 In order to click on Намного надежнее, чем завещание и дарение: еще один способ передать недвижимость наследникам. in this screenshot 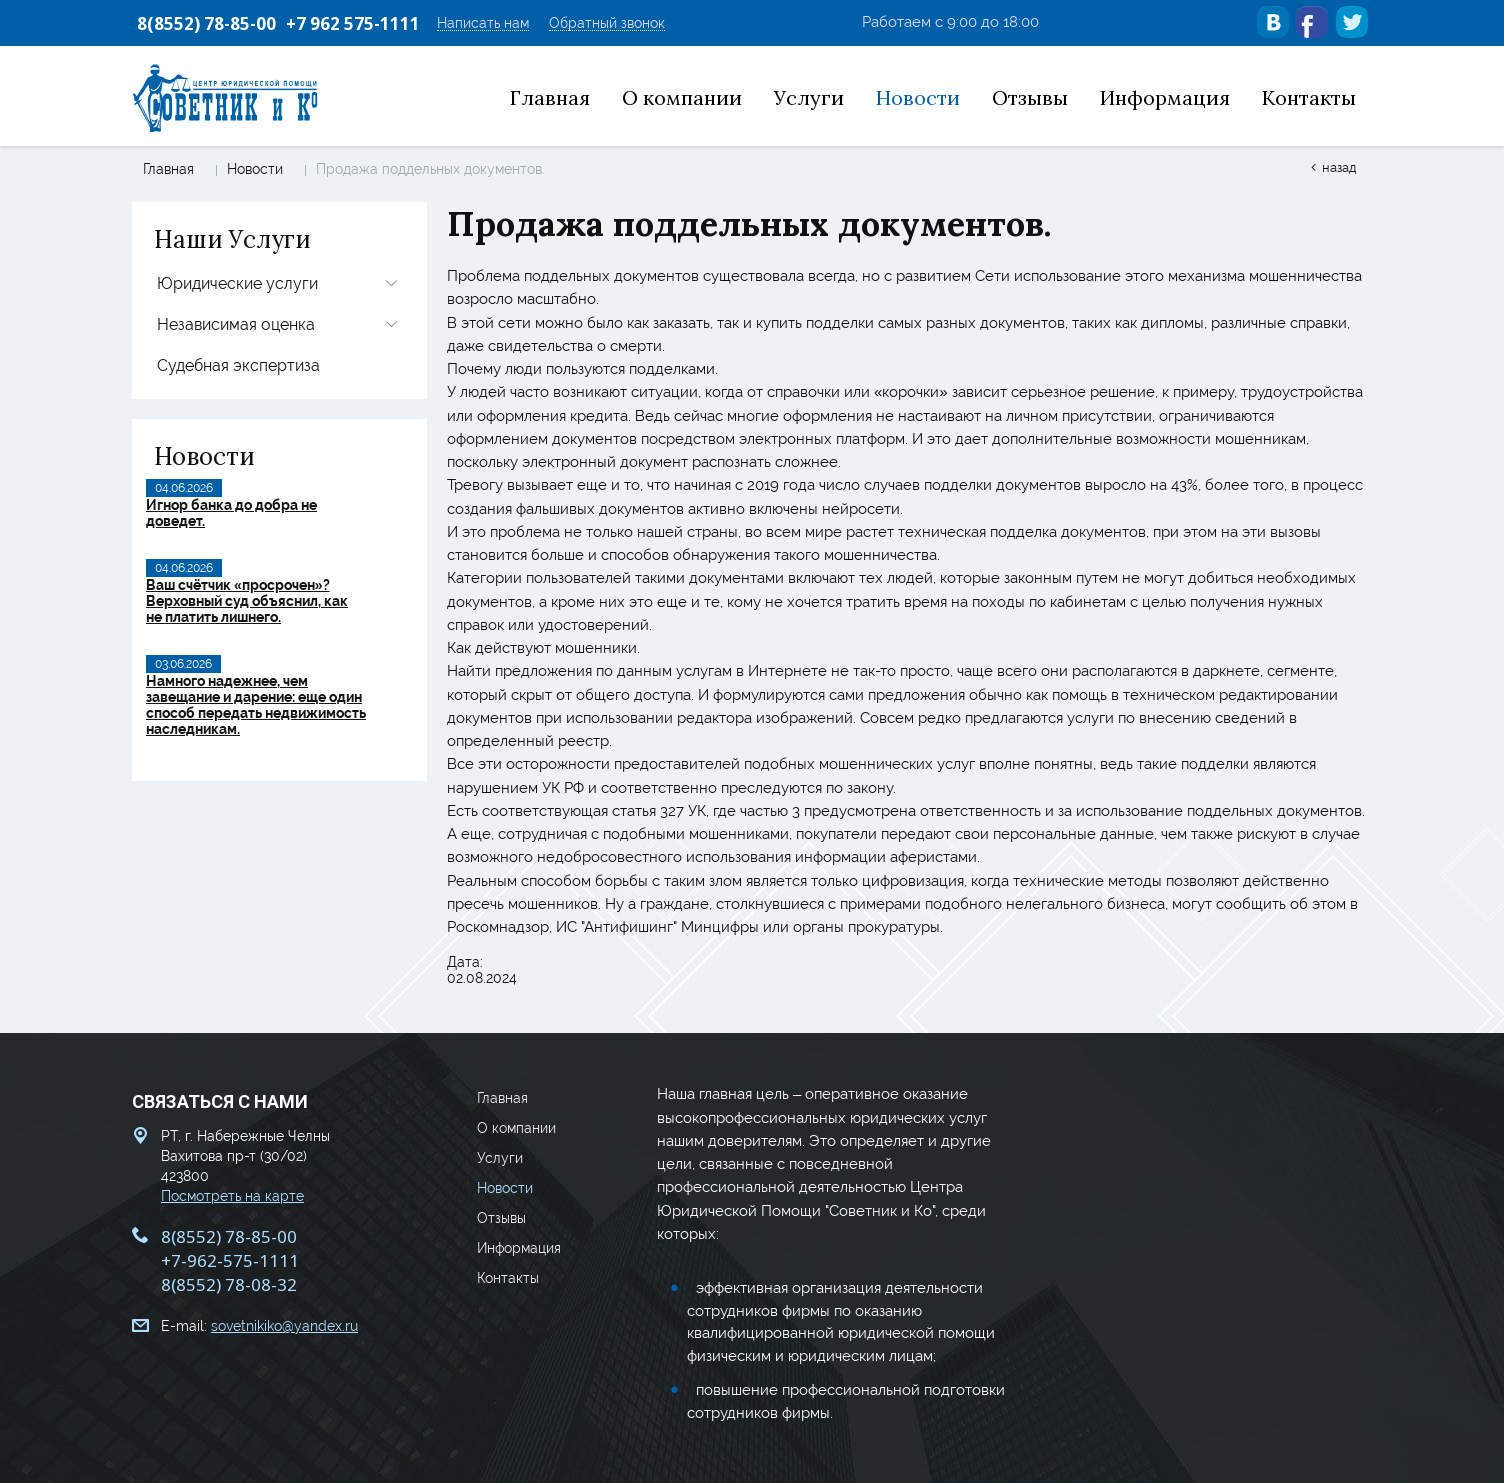, I will do `click(256, 705)`.